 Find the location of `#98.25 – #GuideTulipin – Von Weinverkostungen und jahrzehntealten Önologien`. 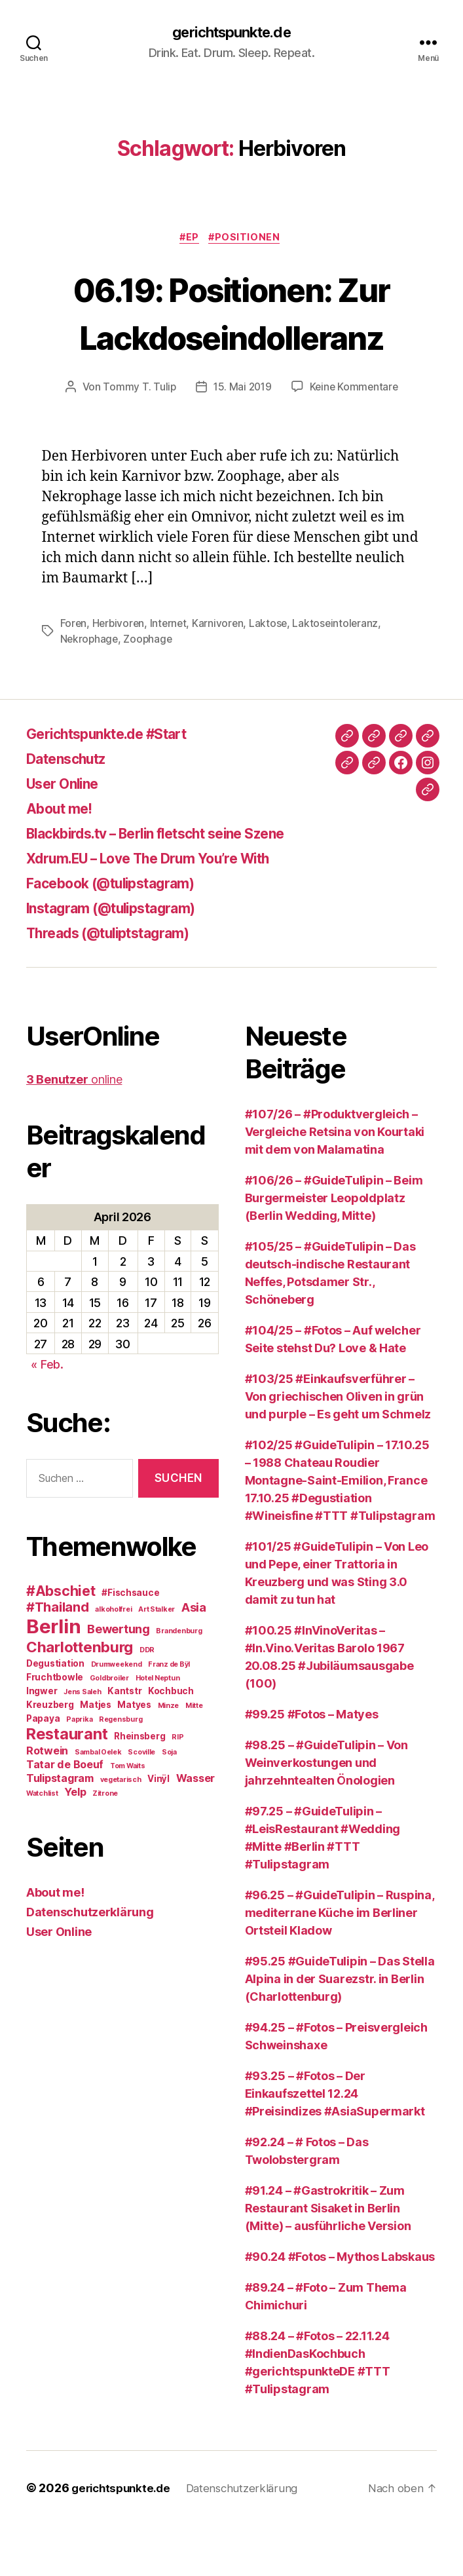

#98.25 – #GuideTulipin – Von Weinverkostungen und jahrzehntealten Önologien is located at coordinates (326, 1813).